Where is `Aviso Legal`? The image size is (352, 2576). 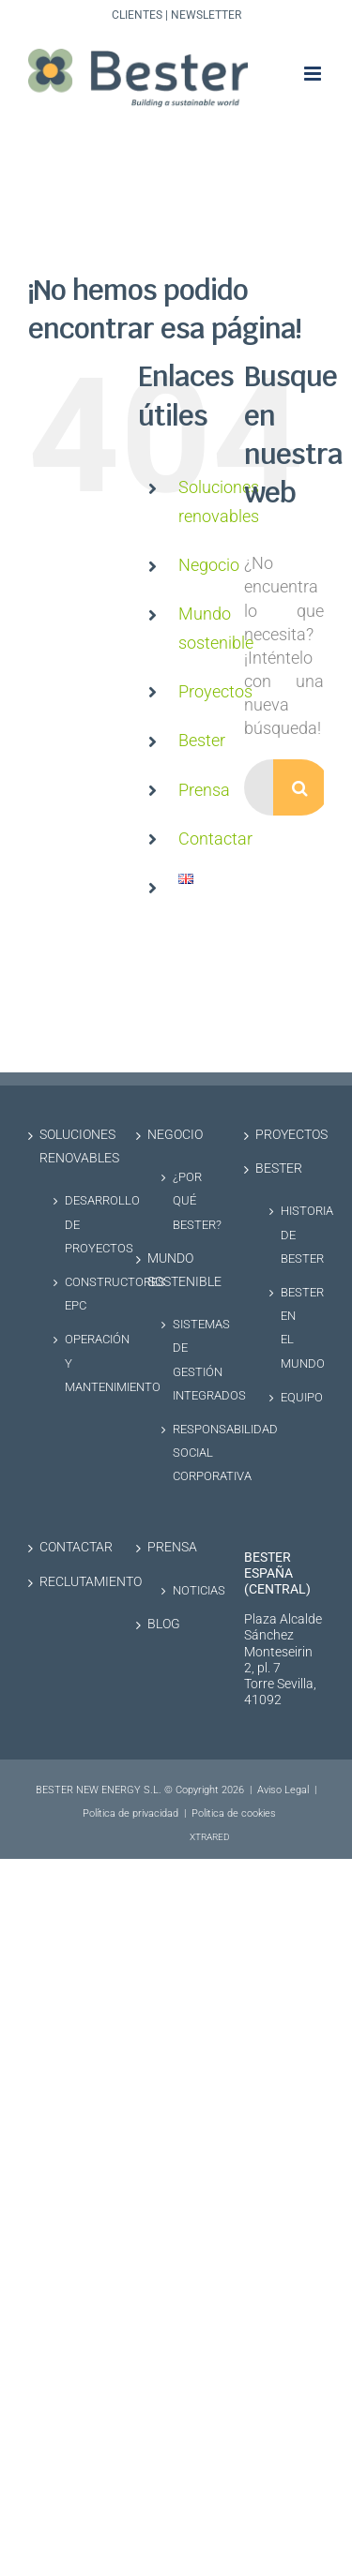 Aviso Legal is located at coordinates (283, 1790).